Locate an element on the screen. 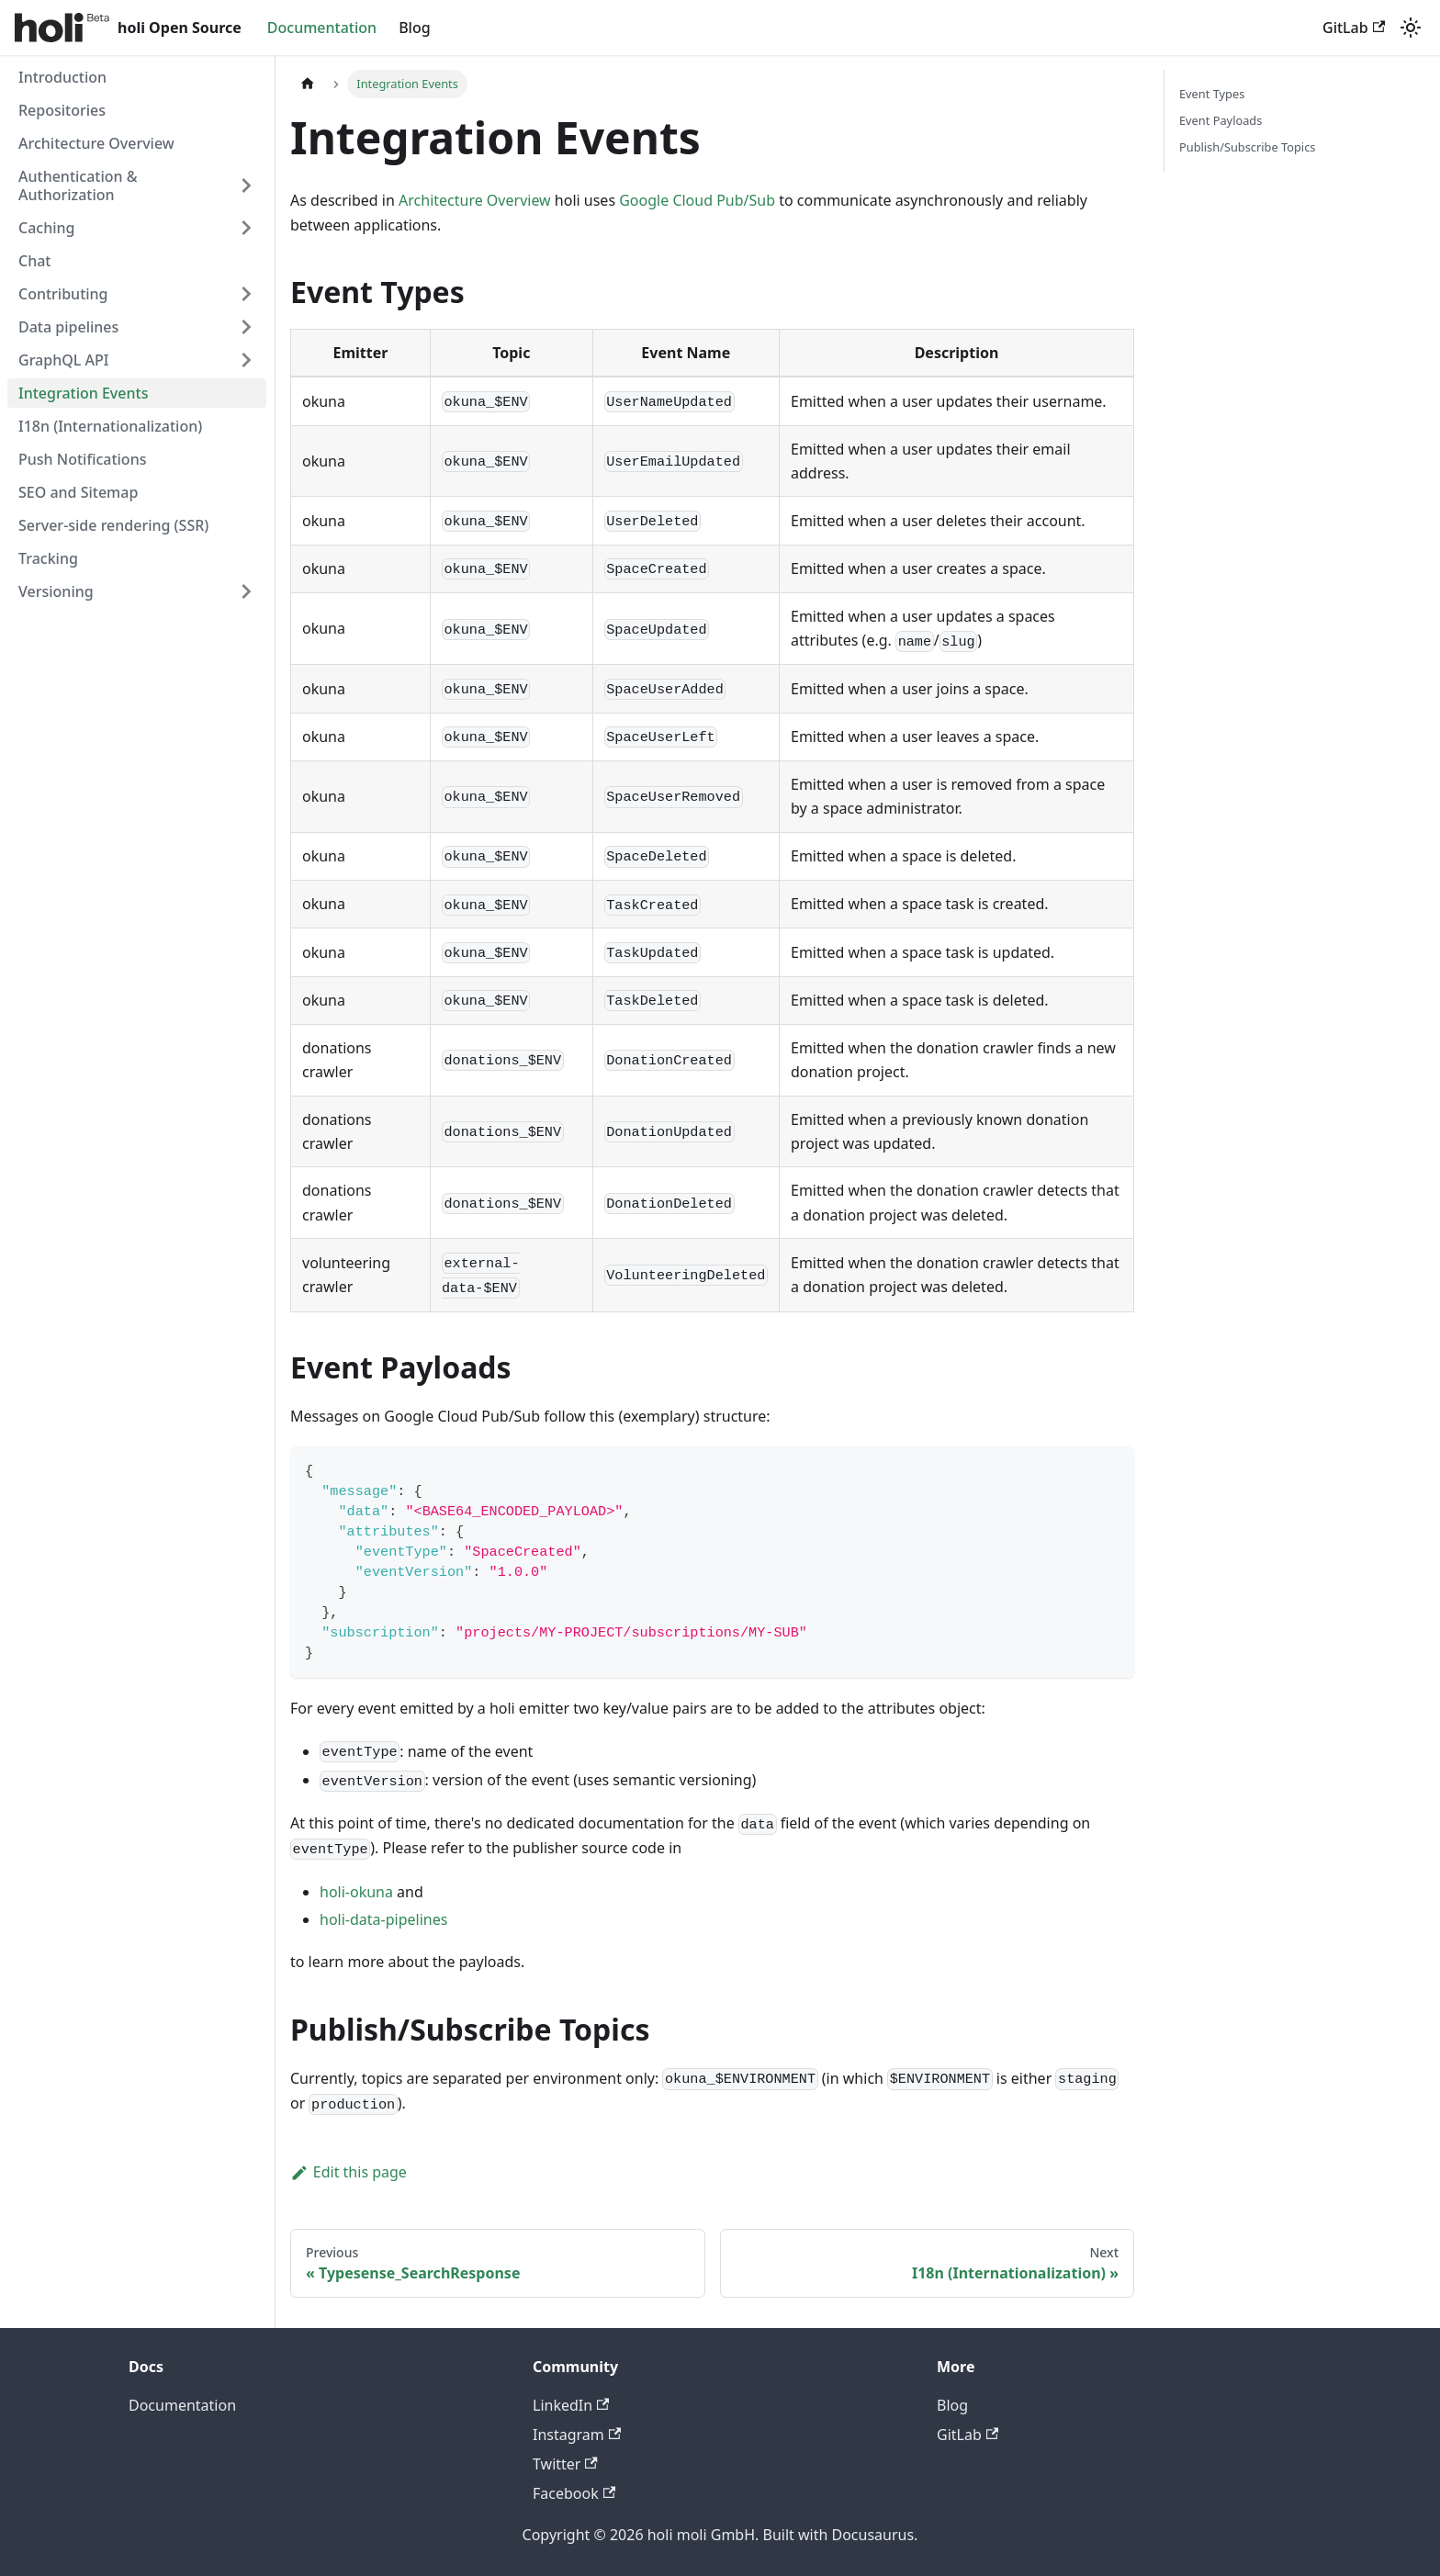  GitLab is located at coordinates (1353, 27).